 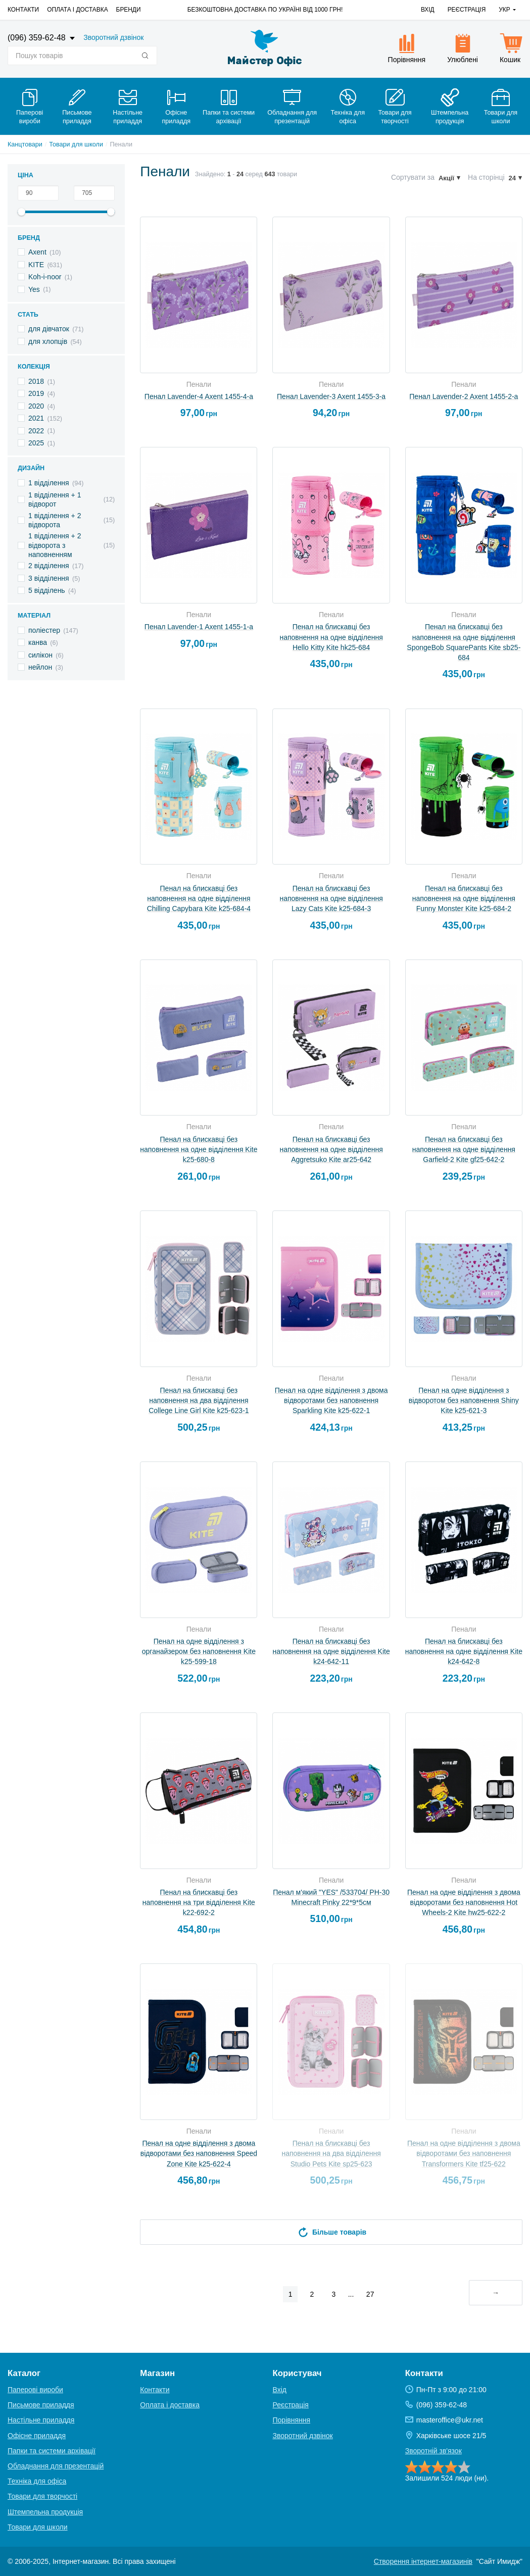 What do you see at coordinates (35, 2390) in the screenshot?
I see `Паперові вироби` at bounding box center [35, 2390].